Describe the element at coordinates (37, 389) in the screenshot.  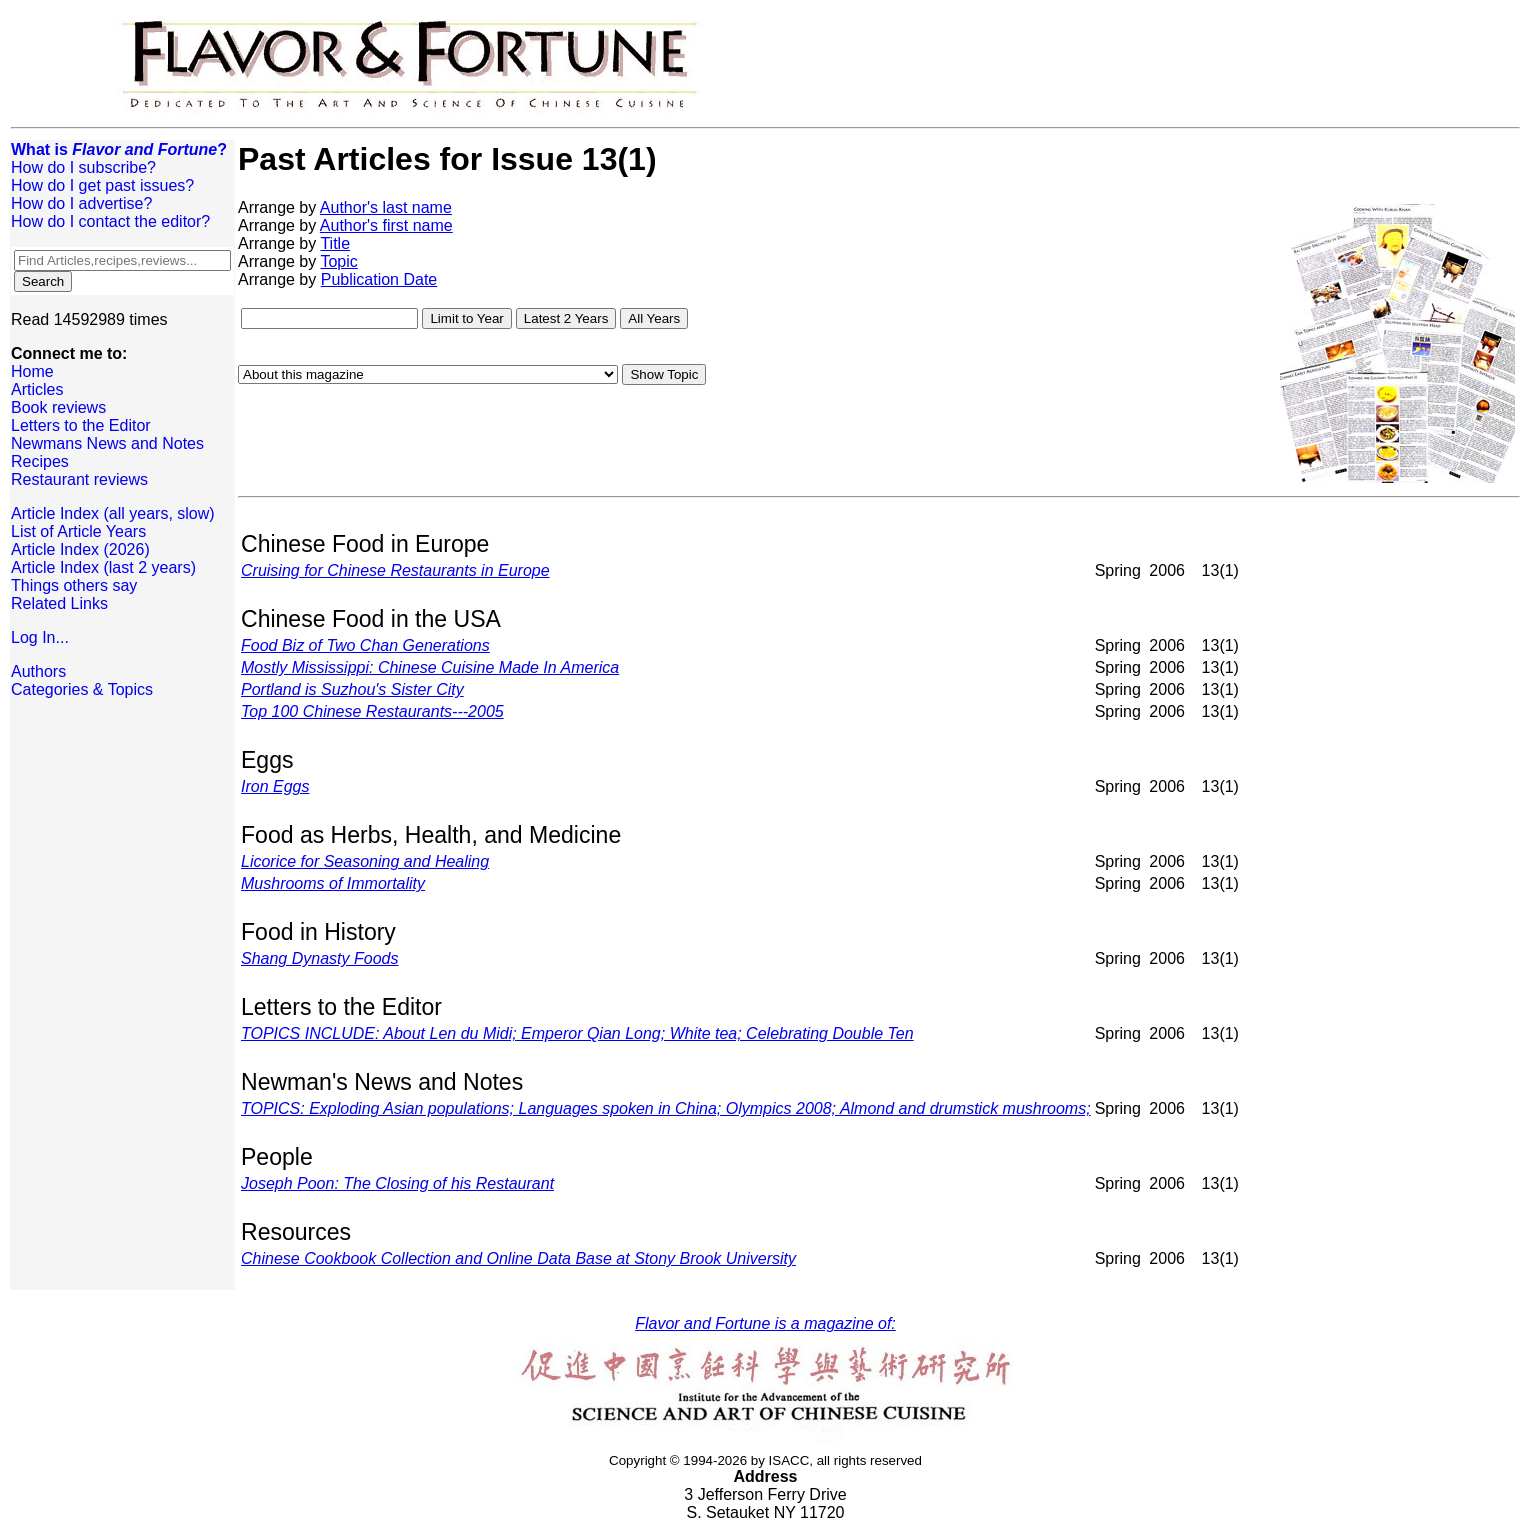
I see `Articles` at that location.